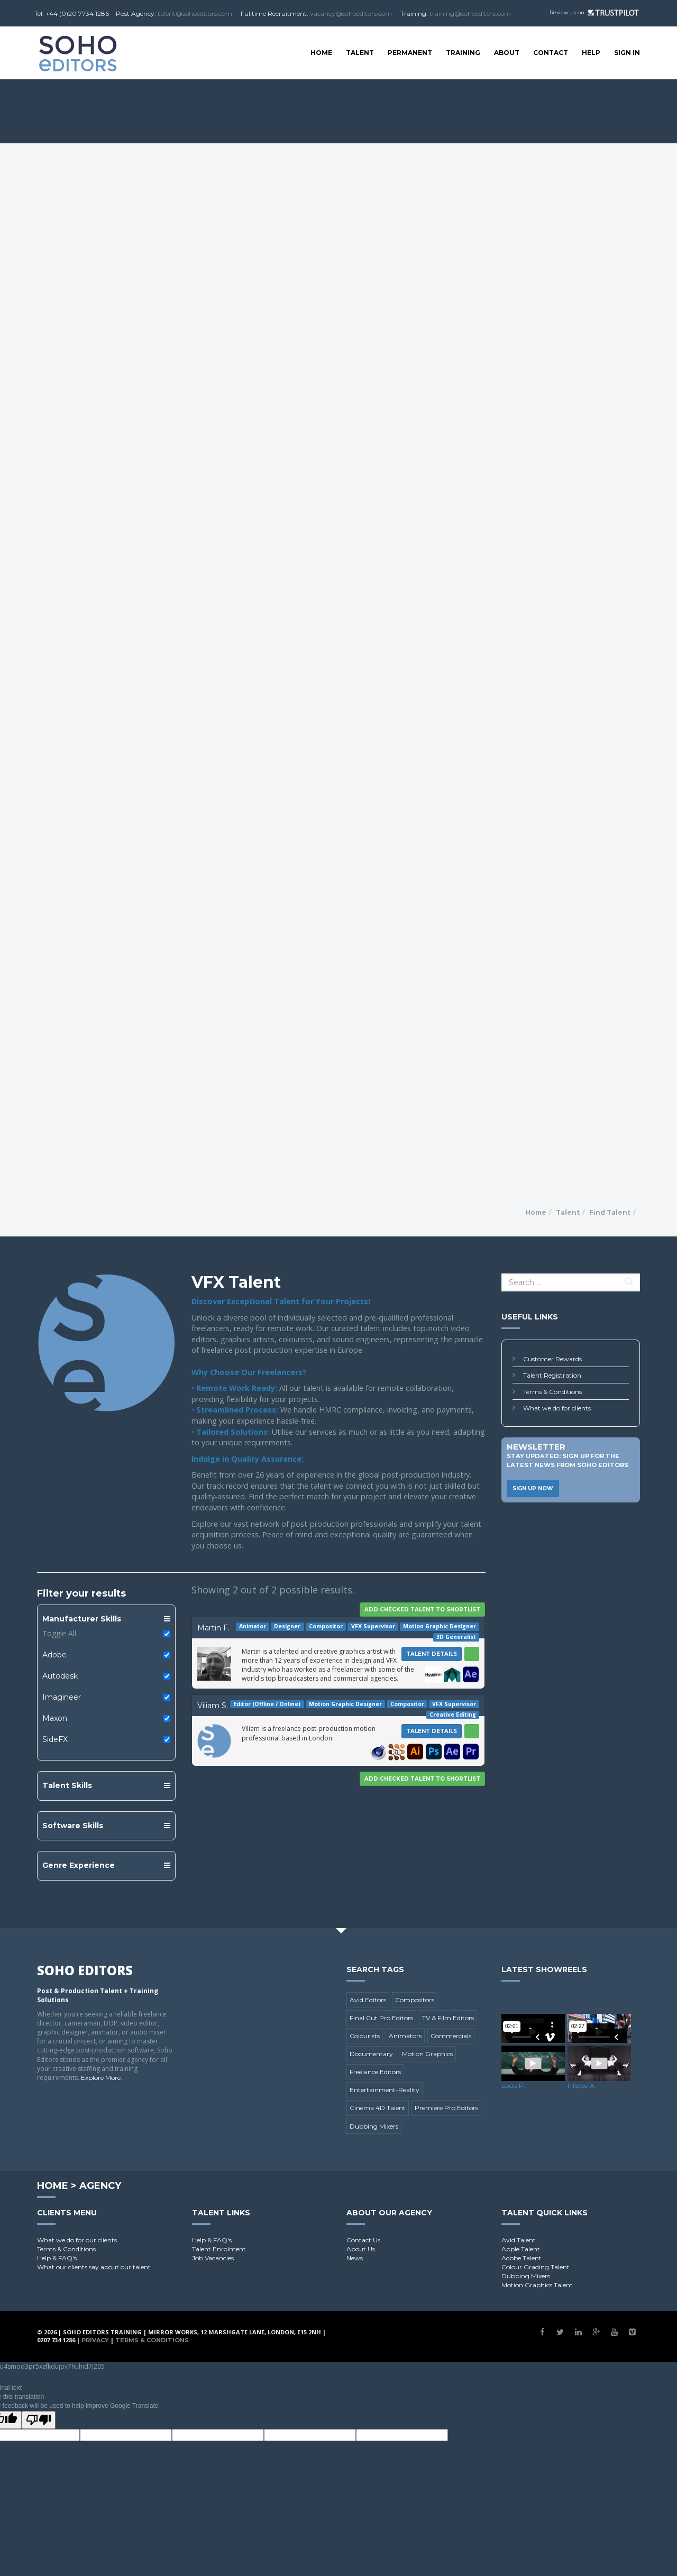 The width and height of the screenshot is (677, 2576). I want to click on What we do for clients, so click(557, 1408).